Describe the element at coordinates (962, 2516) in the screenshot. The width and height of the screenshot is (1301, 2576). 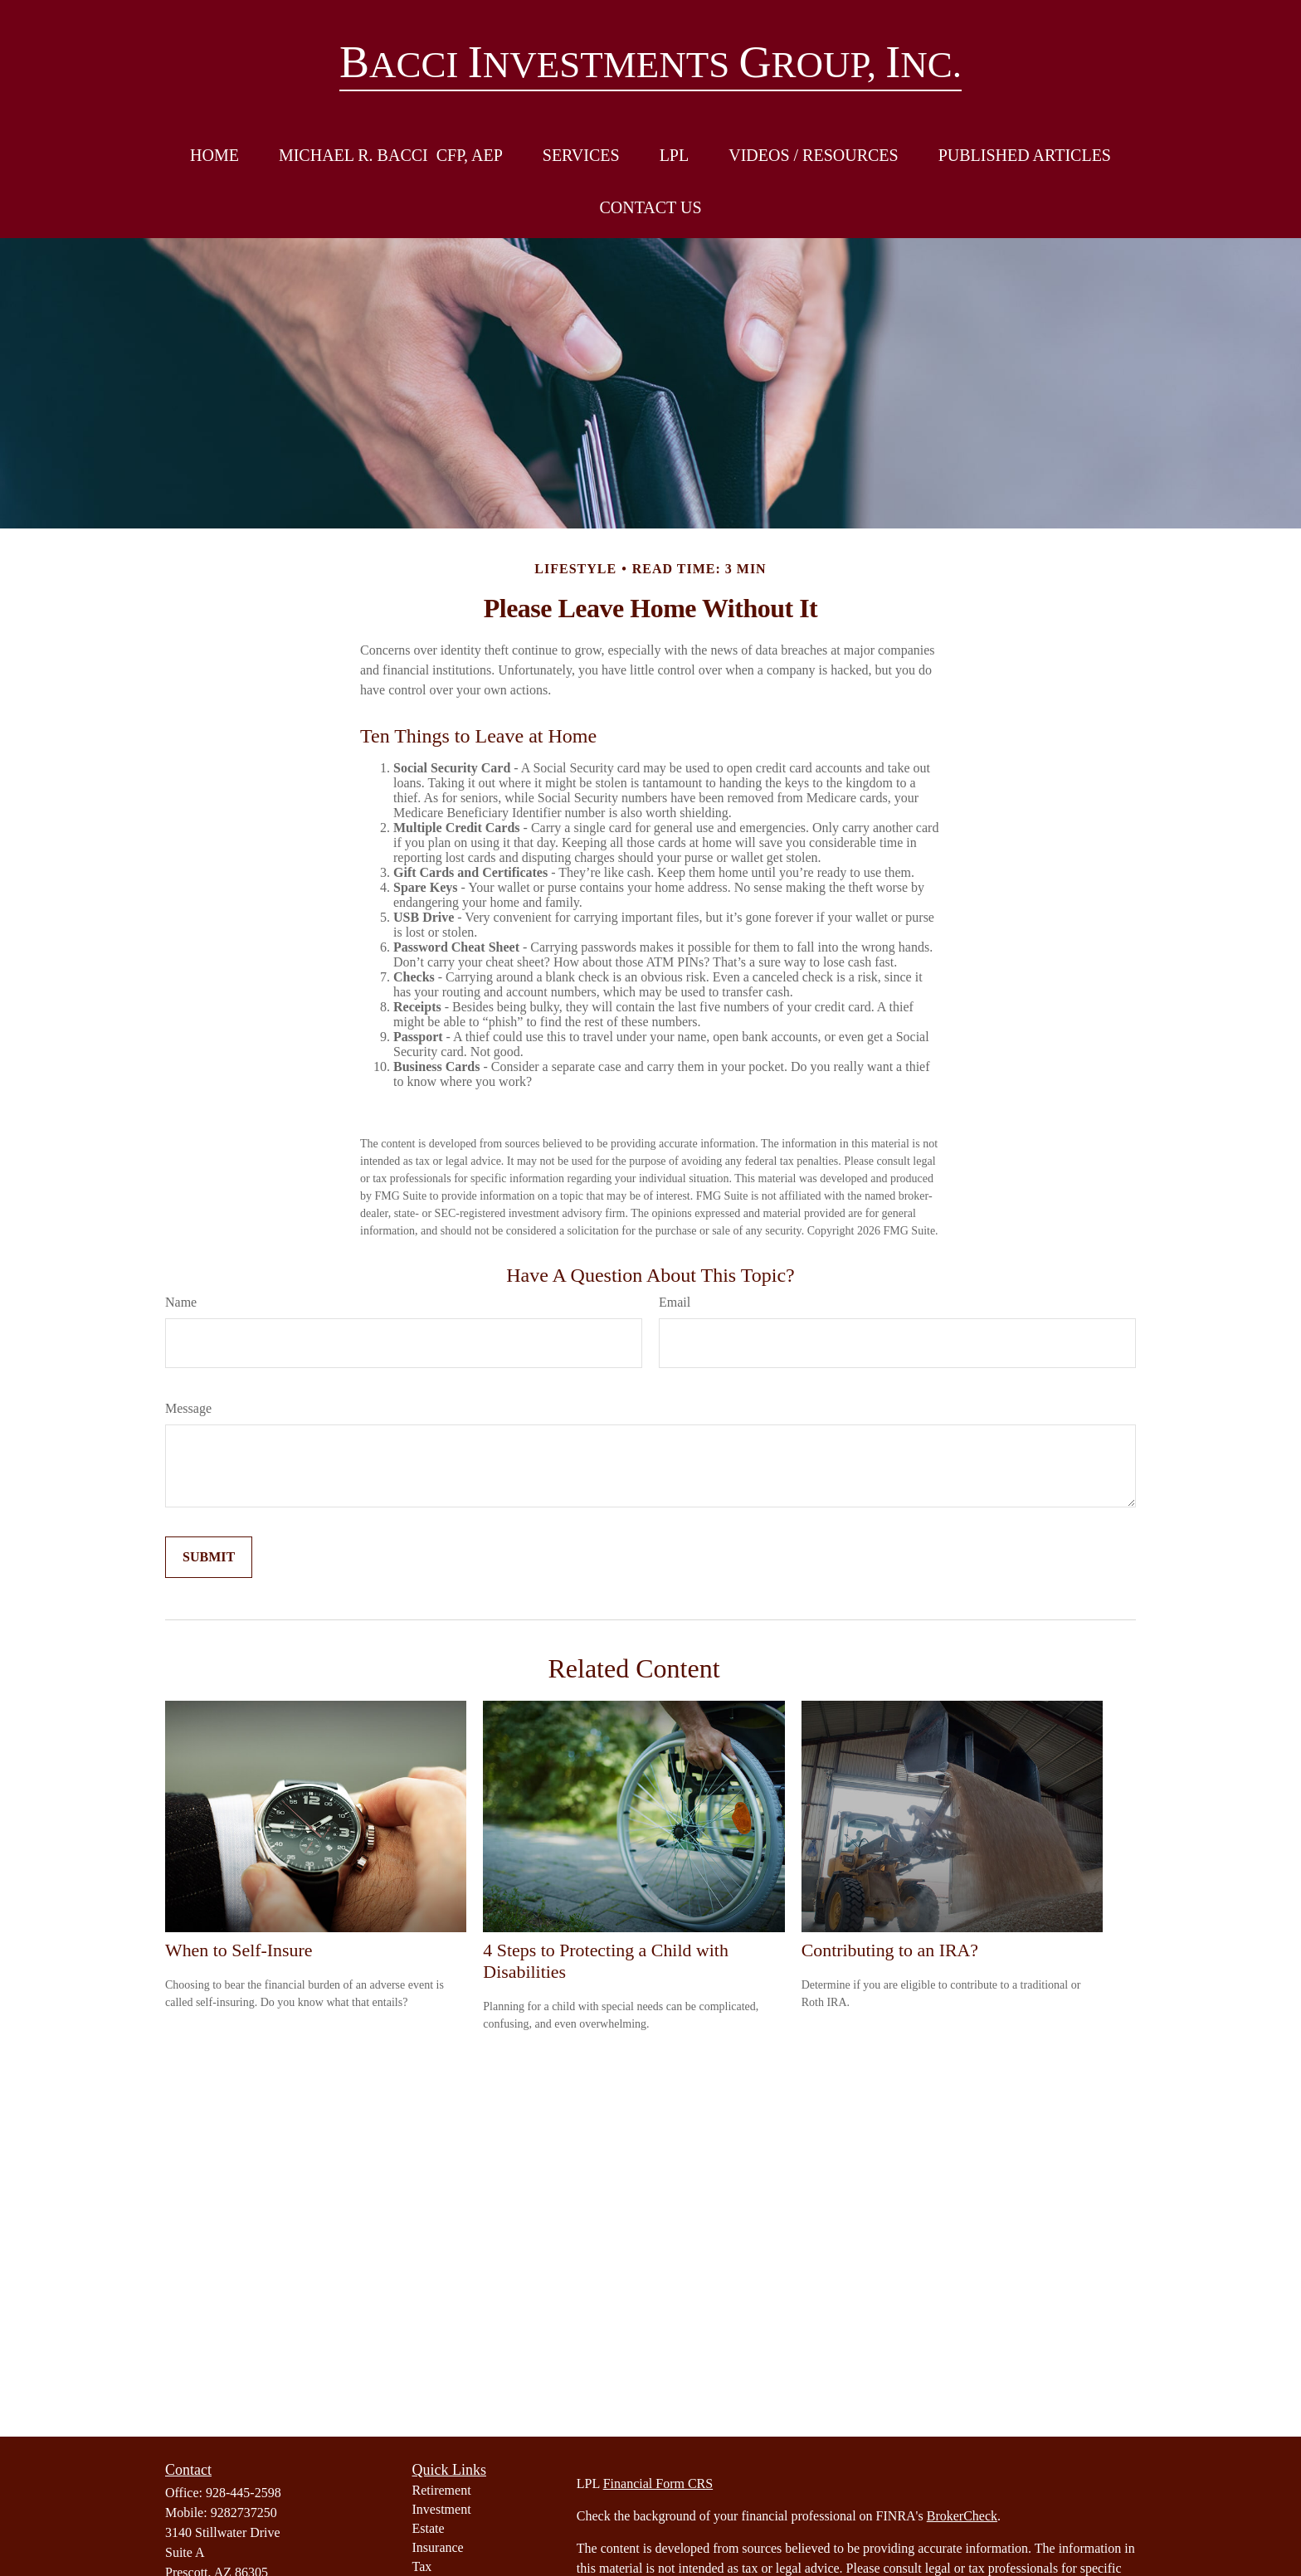
I see `BrokerCheck` at that location.